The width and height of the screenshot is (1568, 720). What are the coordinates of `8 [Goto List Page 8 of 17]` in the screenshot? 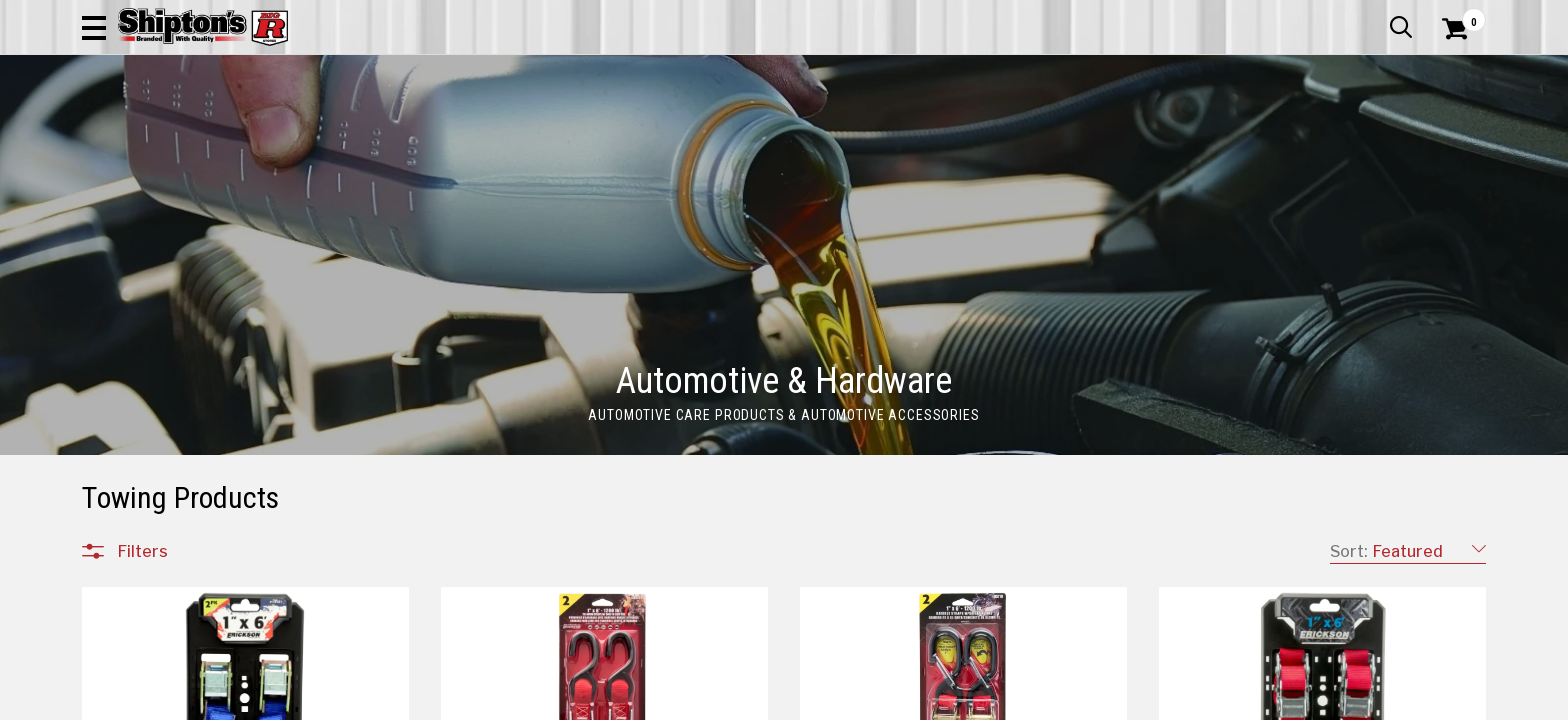 It's located at (1022, 700).